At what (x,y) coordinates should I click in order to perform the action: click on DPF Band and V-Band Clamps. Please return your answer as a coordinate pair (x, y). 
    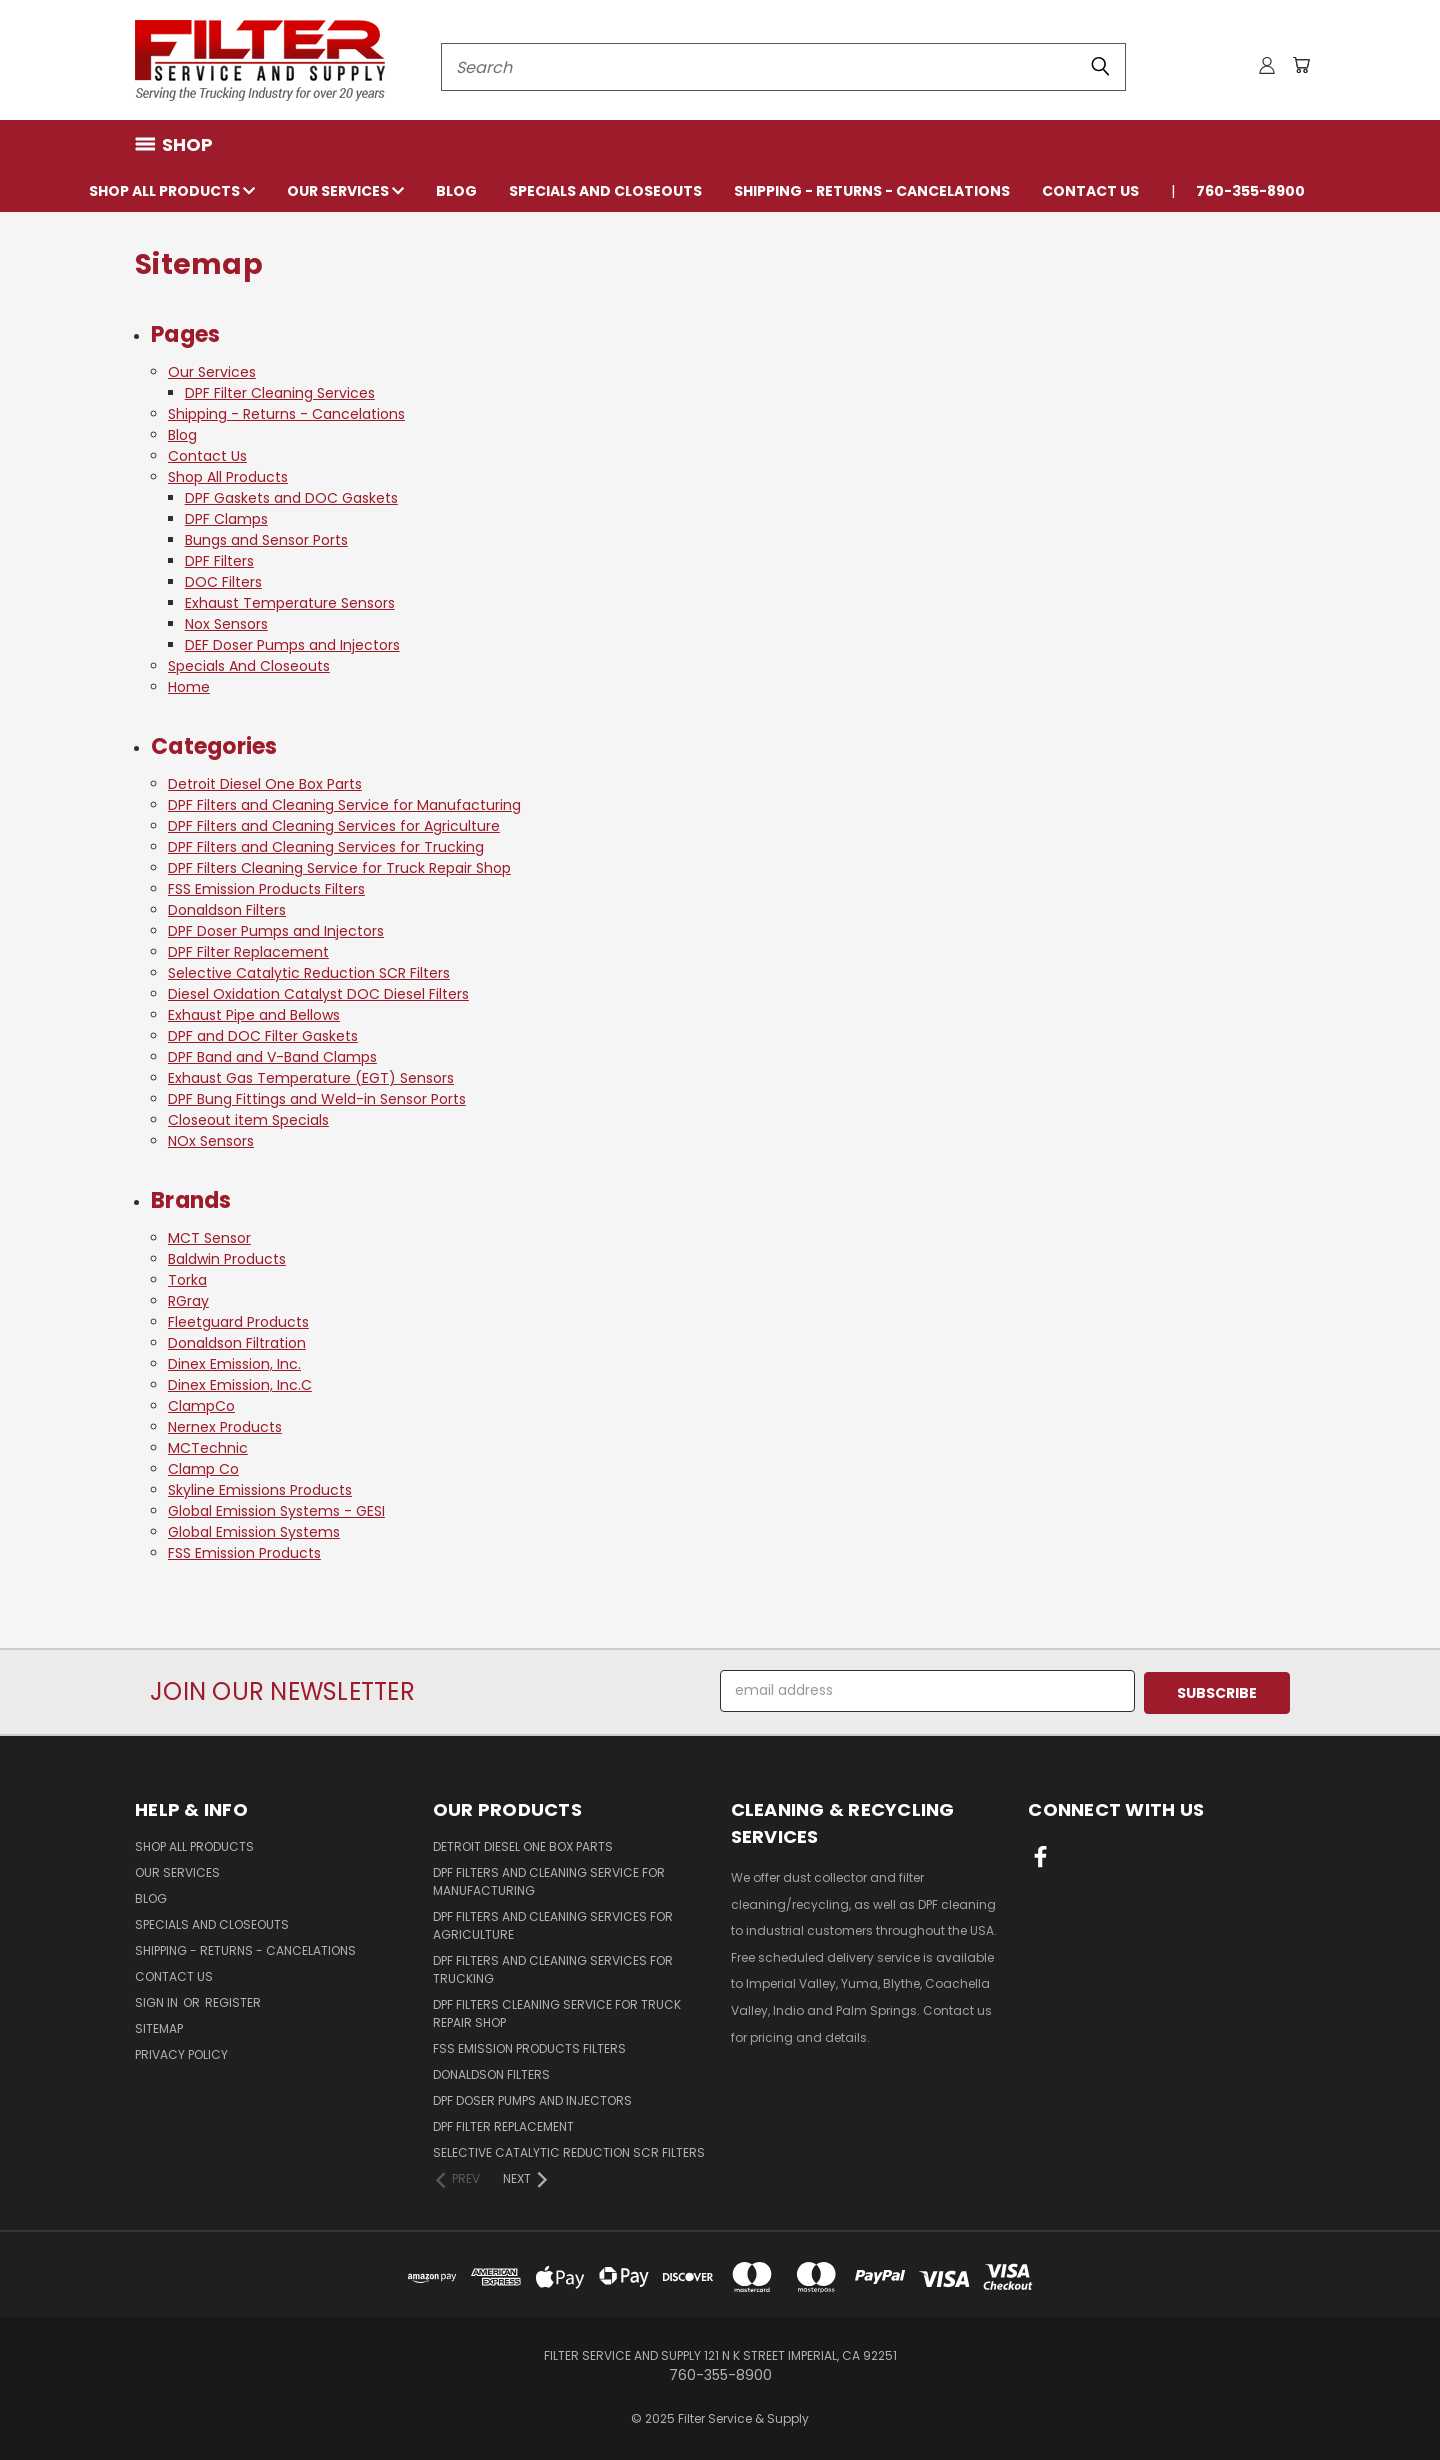
    Looking at the image, I should click on (272, 1057).